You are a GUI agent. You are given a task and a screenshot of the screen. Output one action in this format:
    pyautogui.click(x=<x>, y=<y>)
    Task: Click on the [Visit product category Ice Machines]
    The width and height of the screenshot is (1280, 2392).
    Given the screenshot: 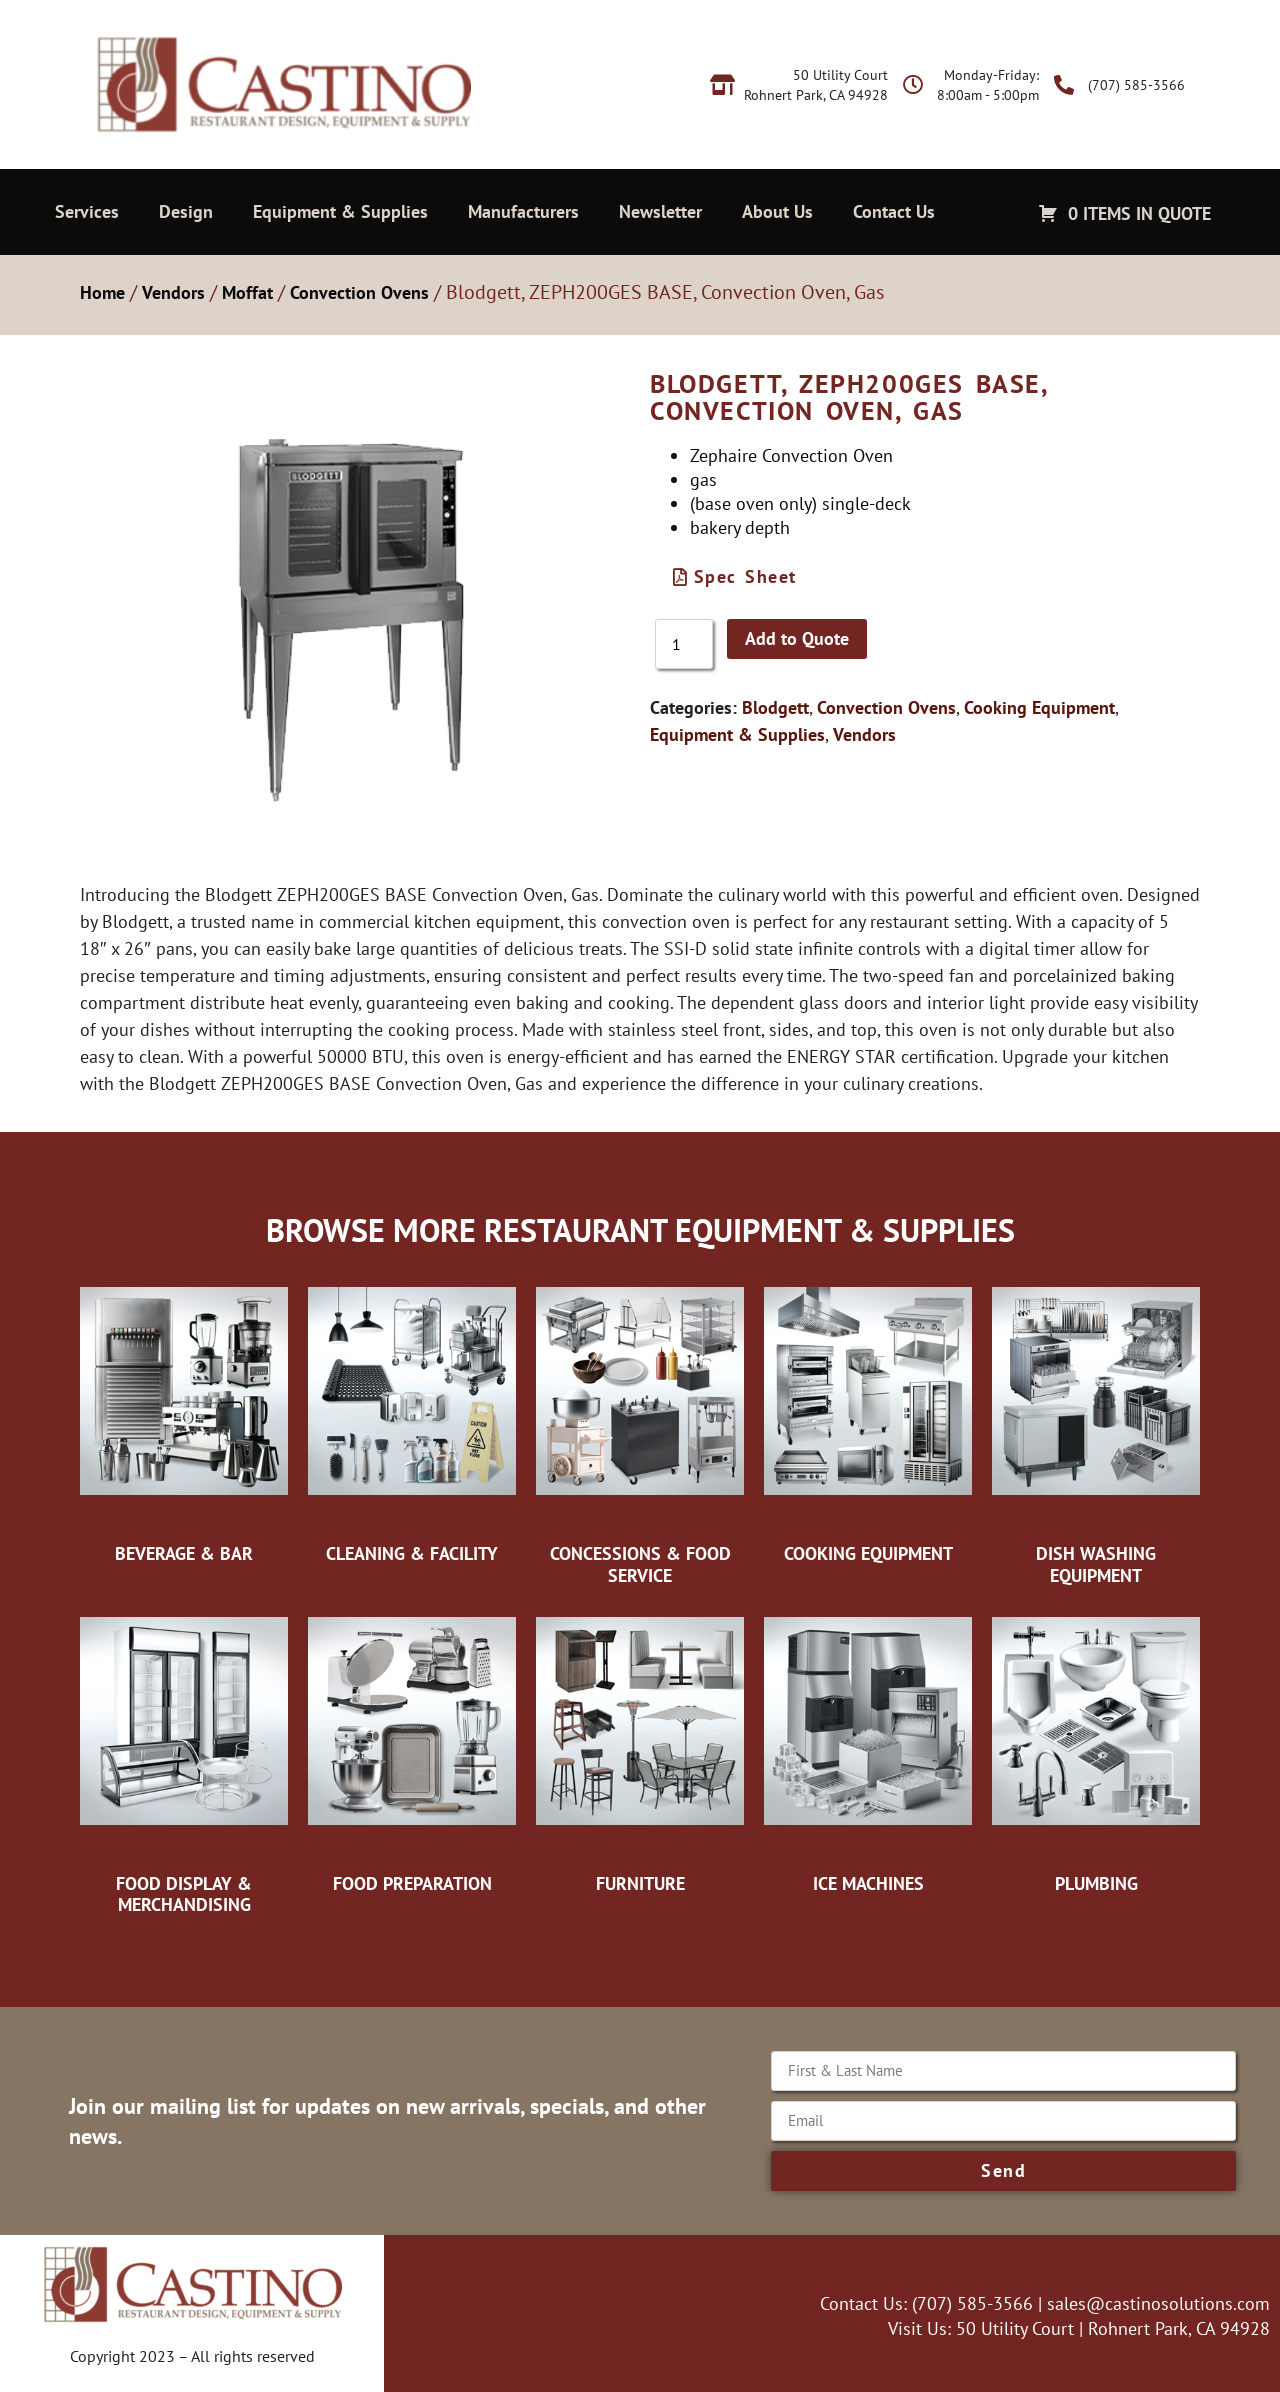 What is the action you would take?
    pyautogui.click(x=868, y=1750)
    